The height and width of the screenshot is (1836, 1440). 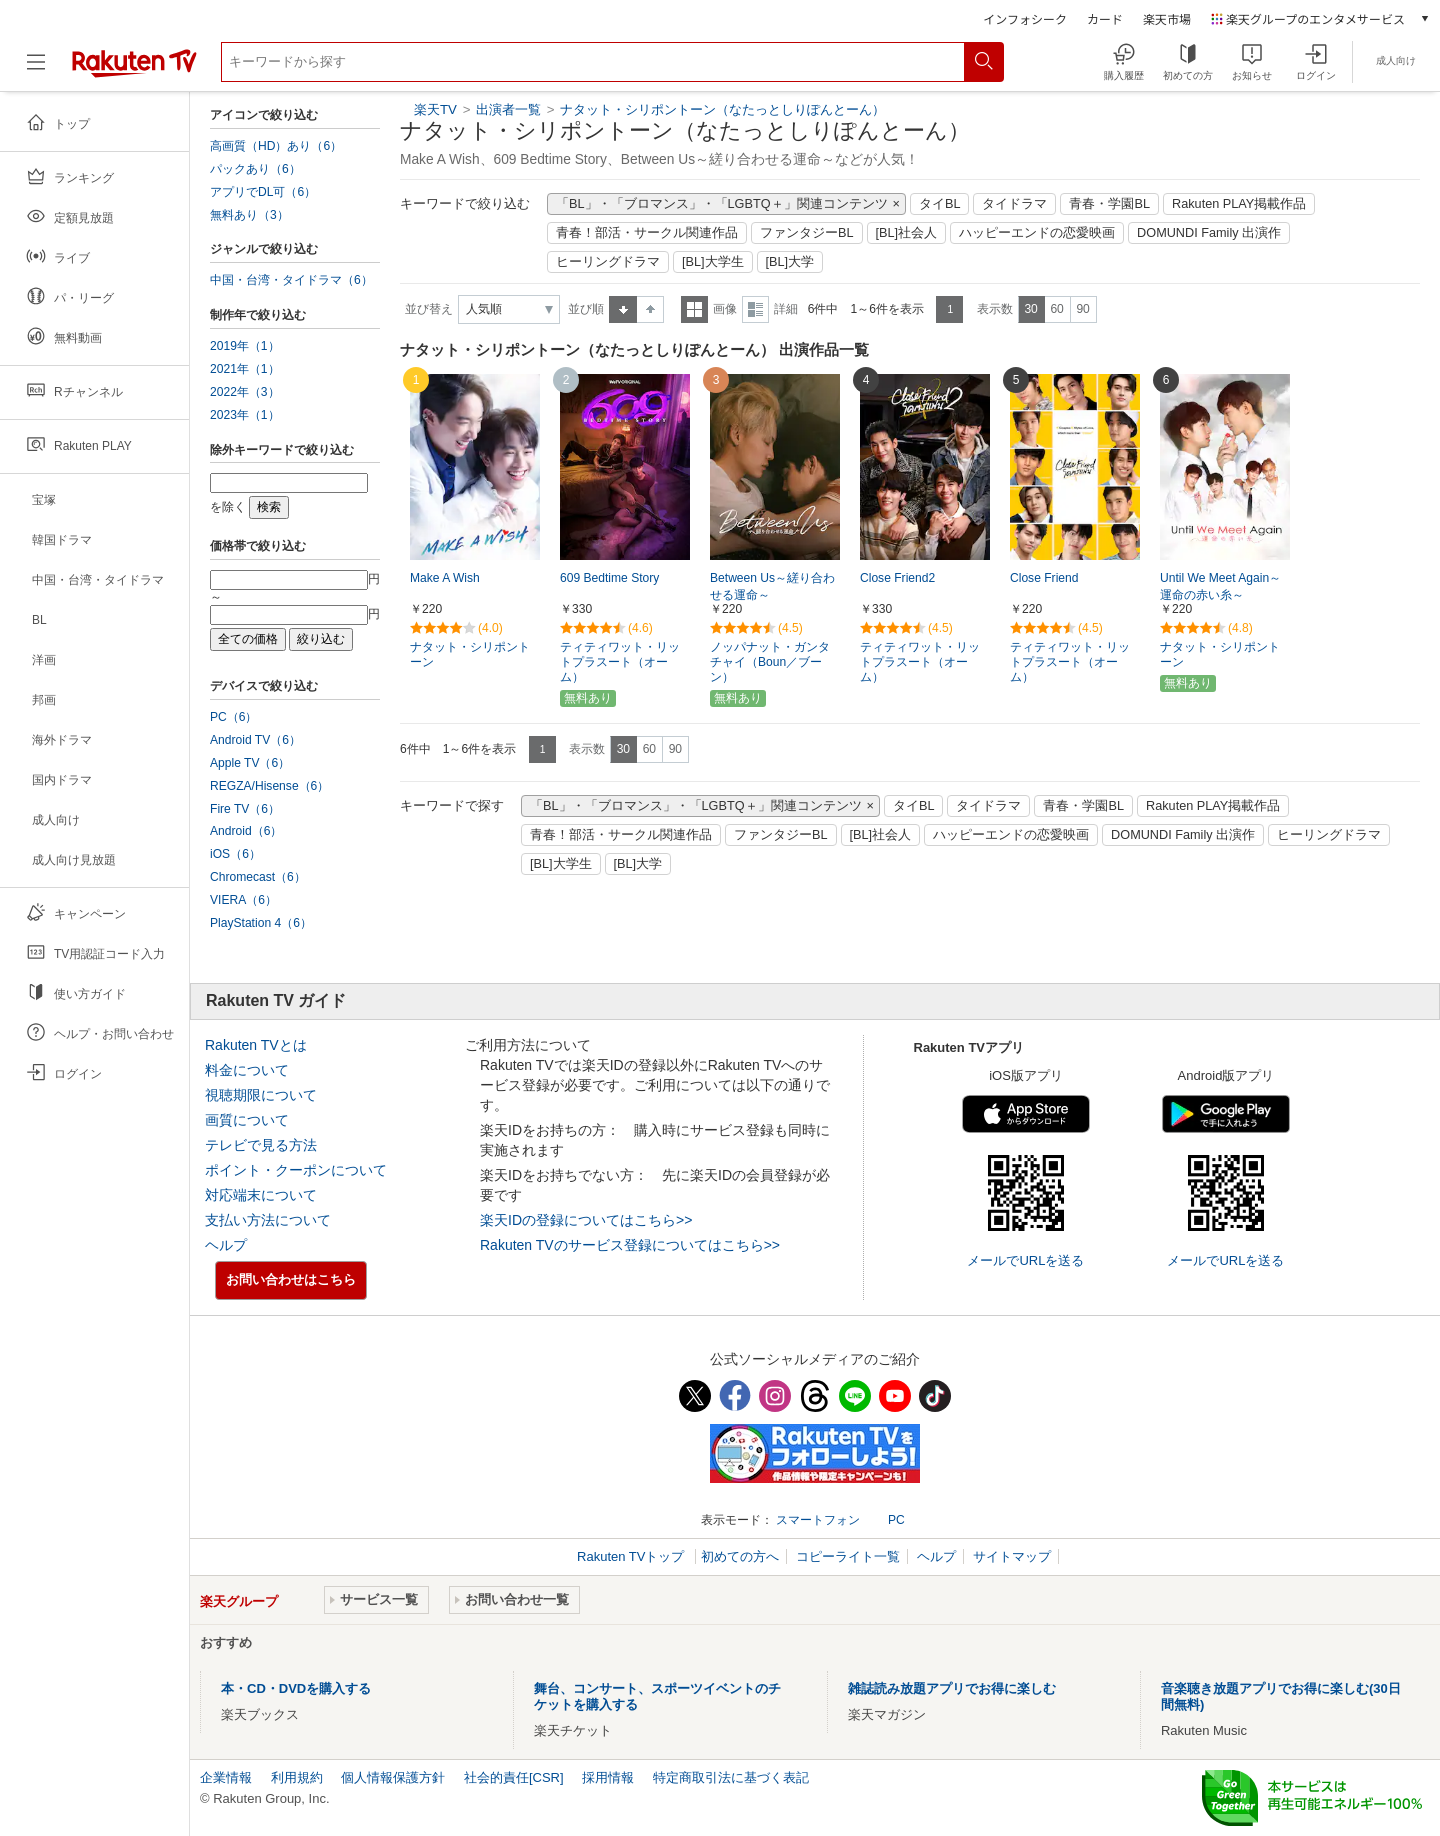 I want to click on 2019年（1）, so click(x=245, y=346).